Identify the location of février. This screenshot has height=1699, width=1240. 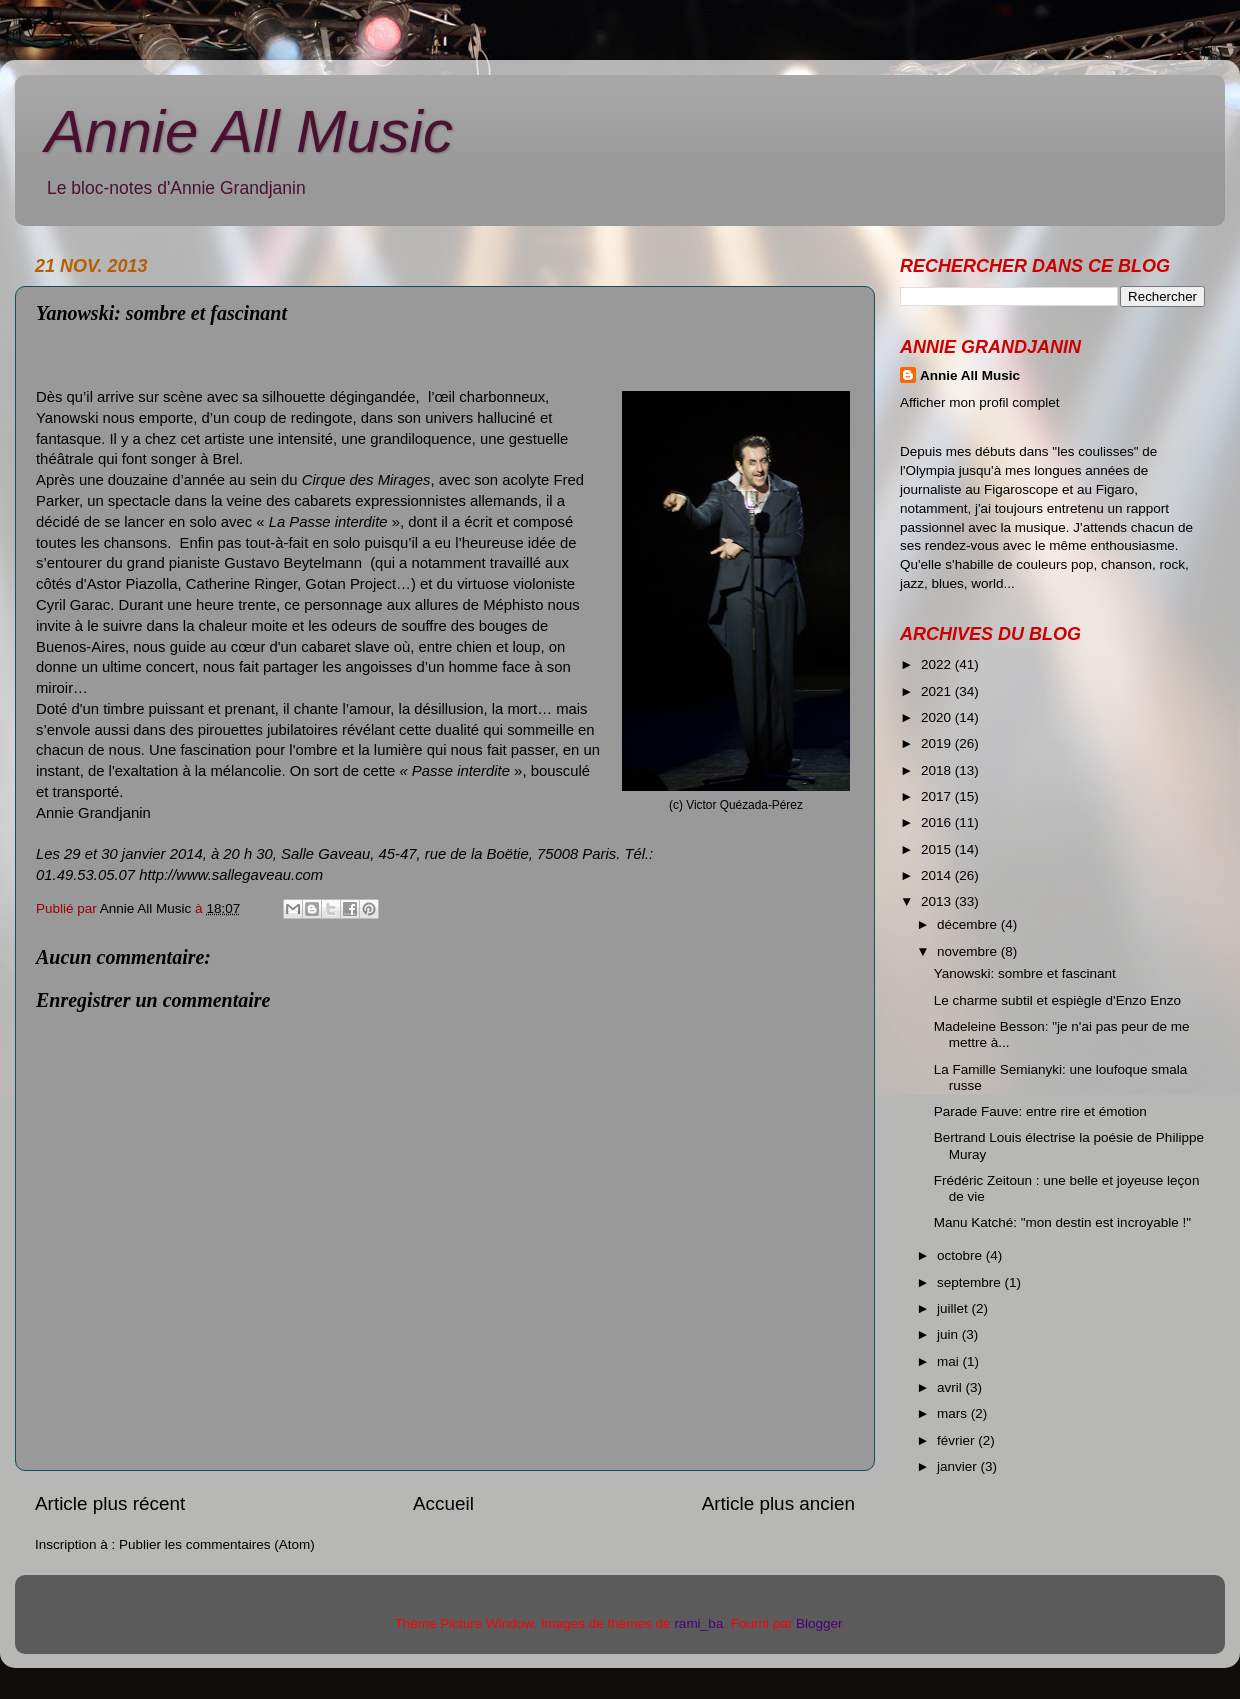
(957, 1440).